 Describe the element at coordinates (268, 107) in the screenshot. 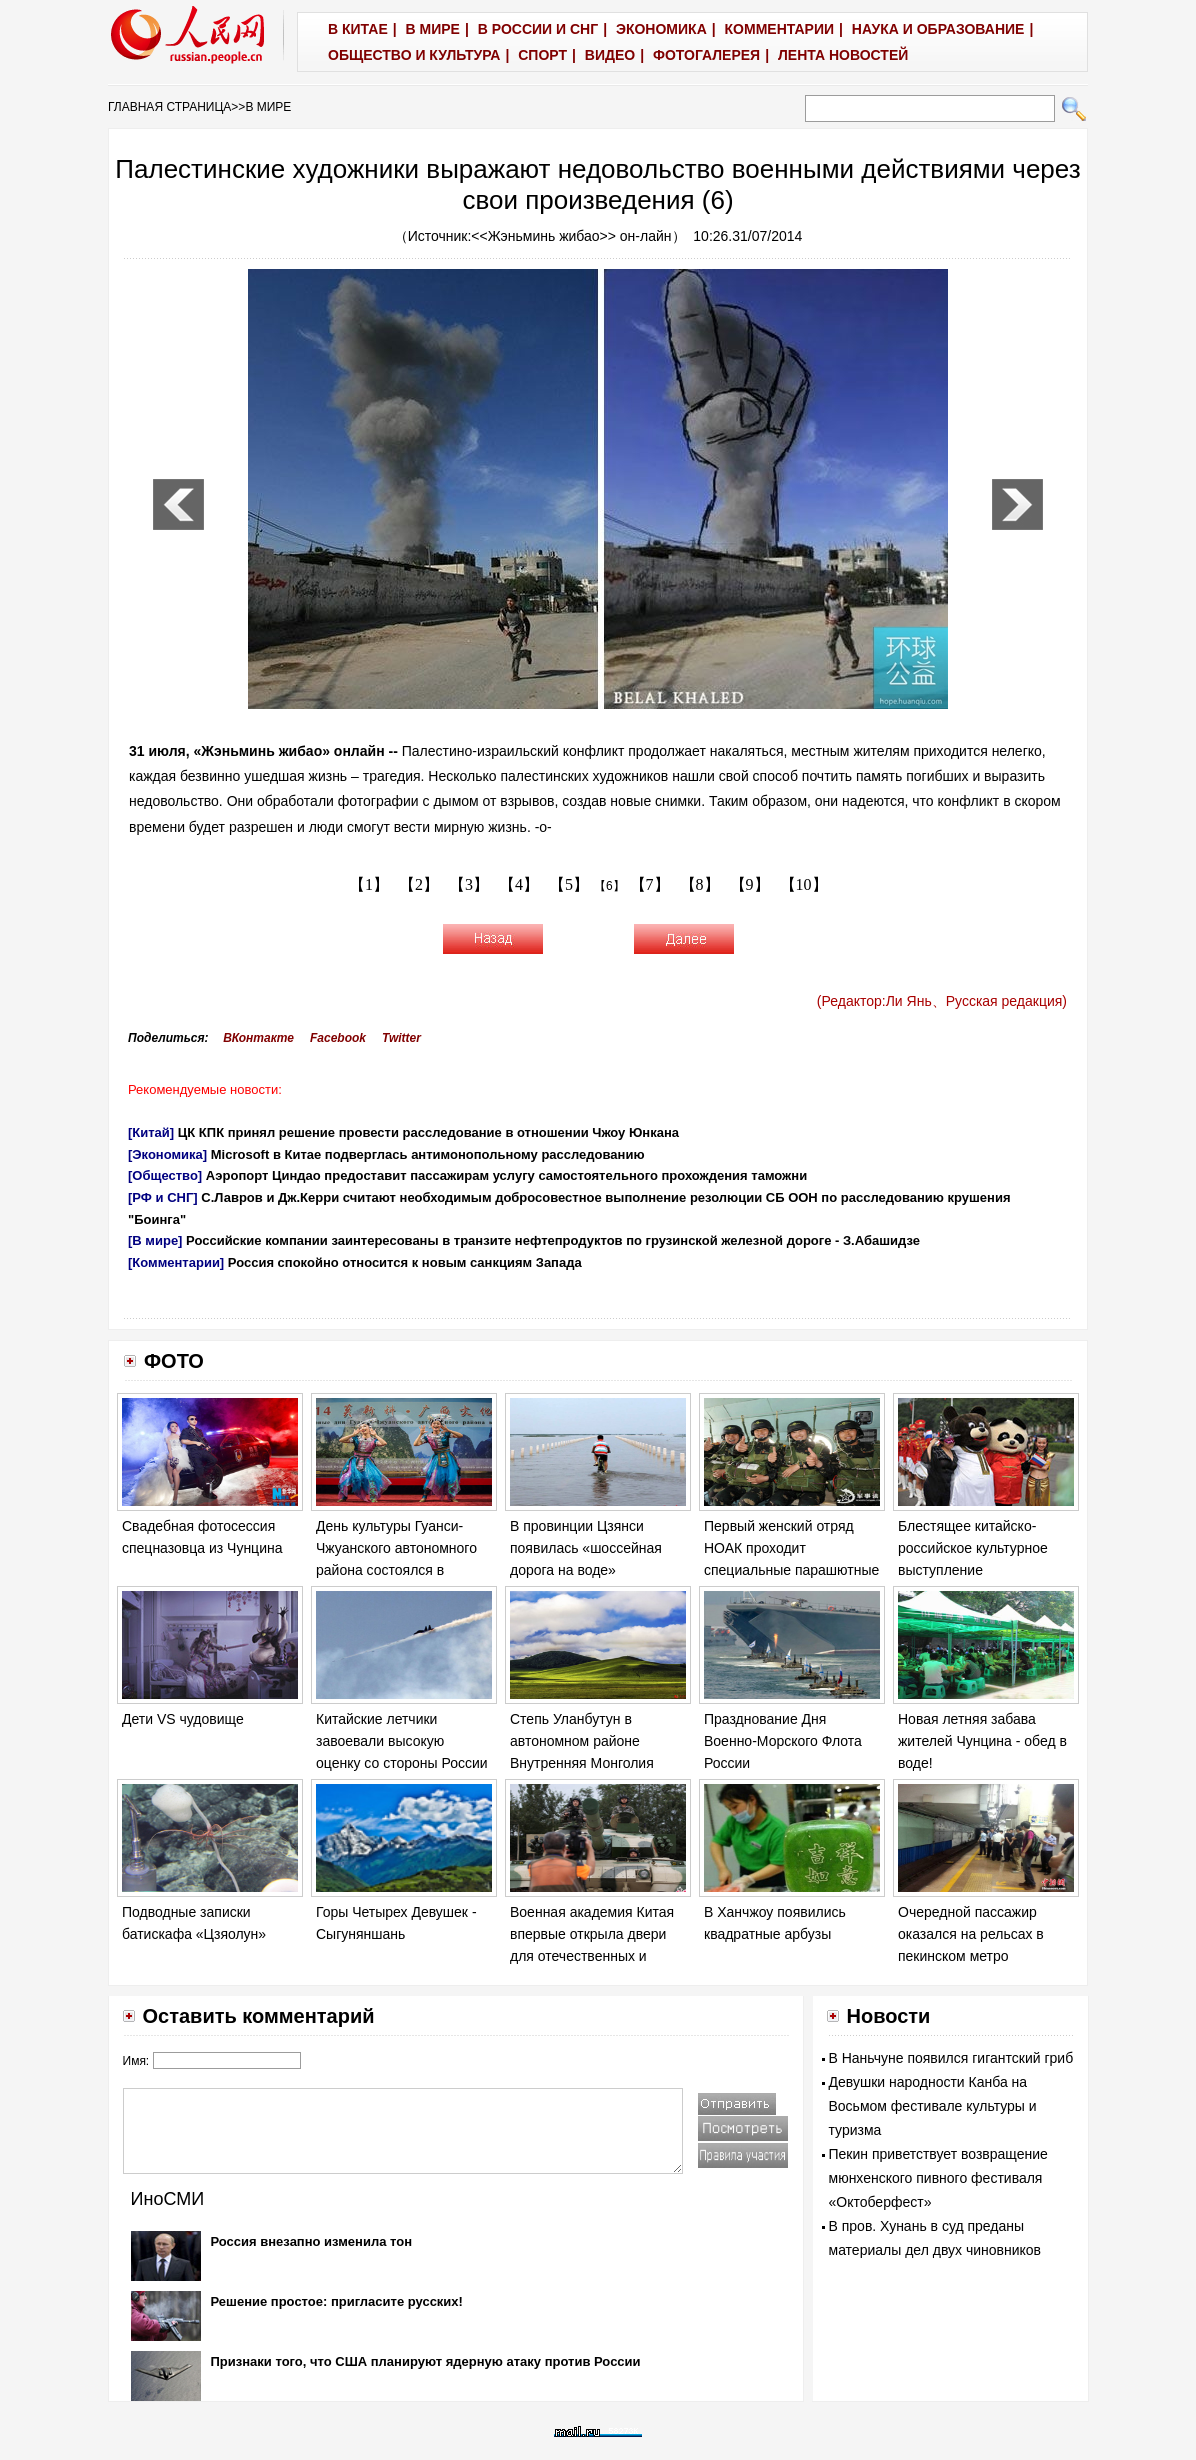

I see `В МИРЕ` at that location.